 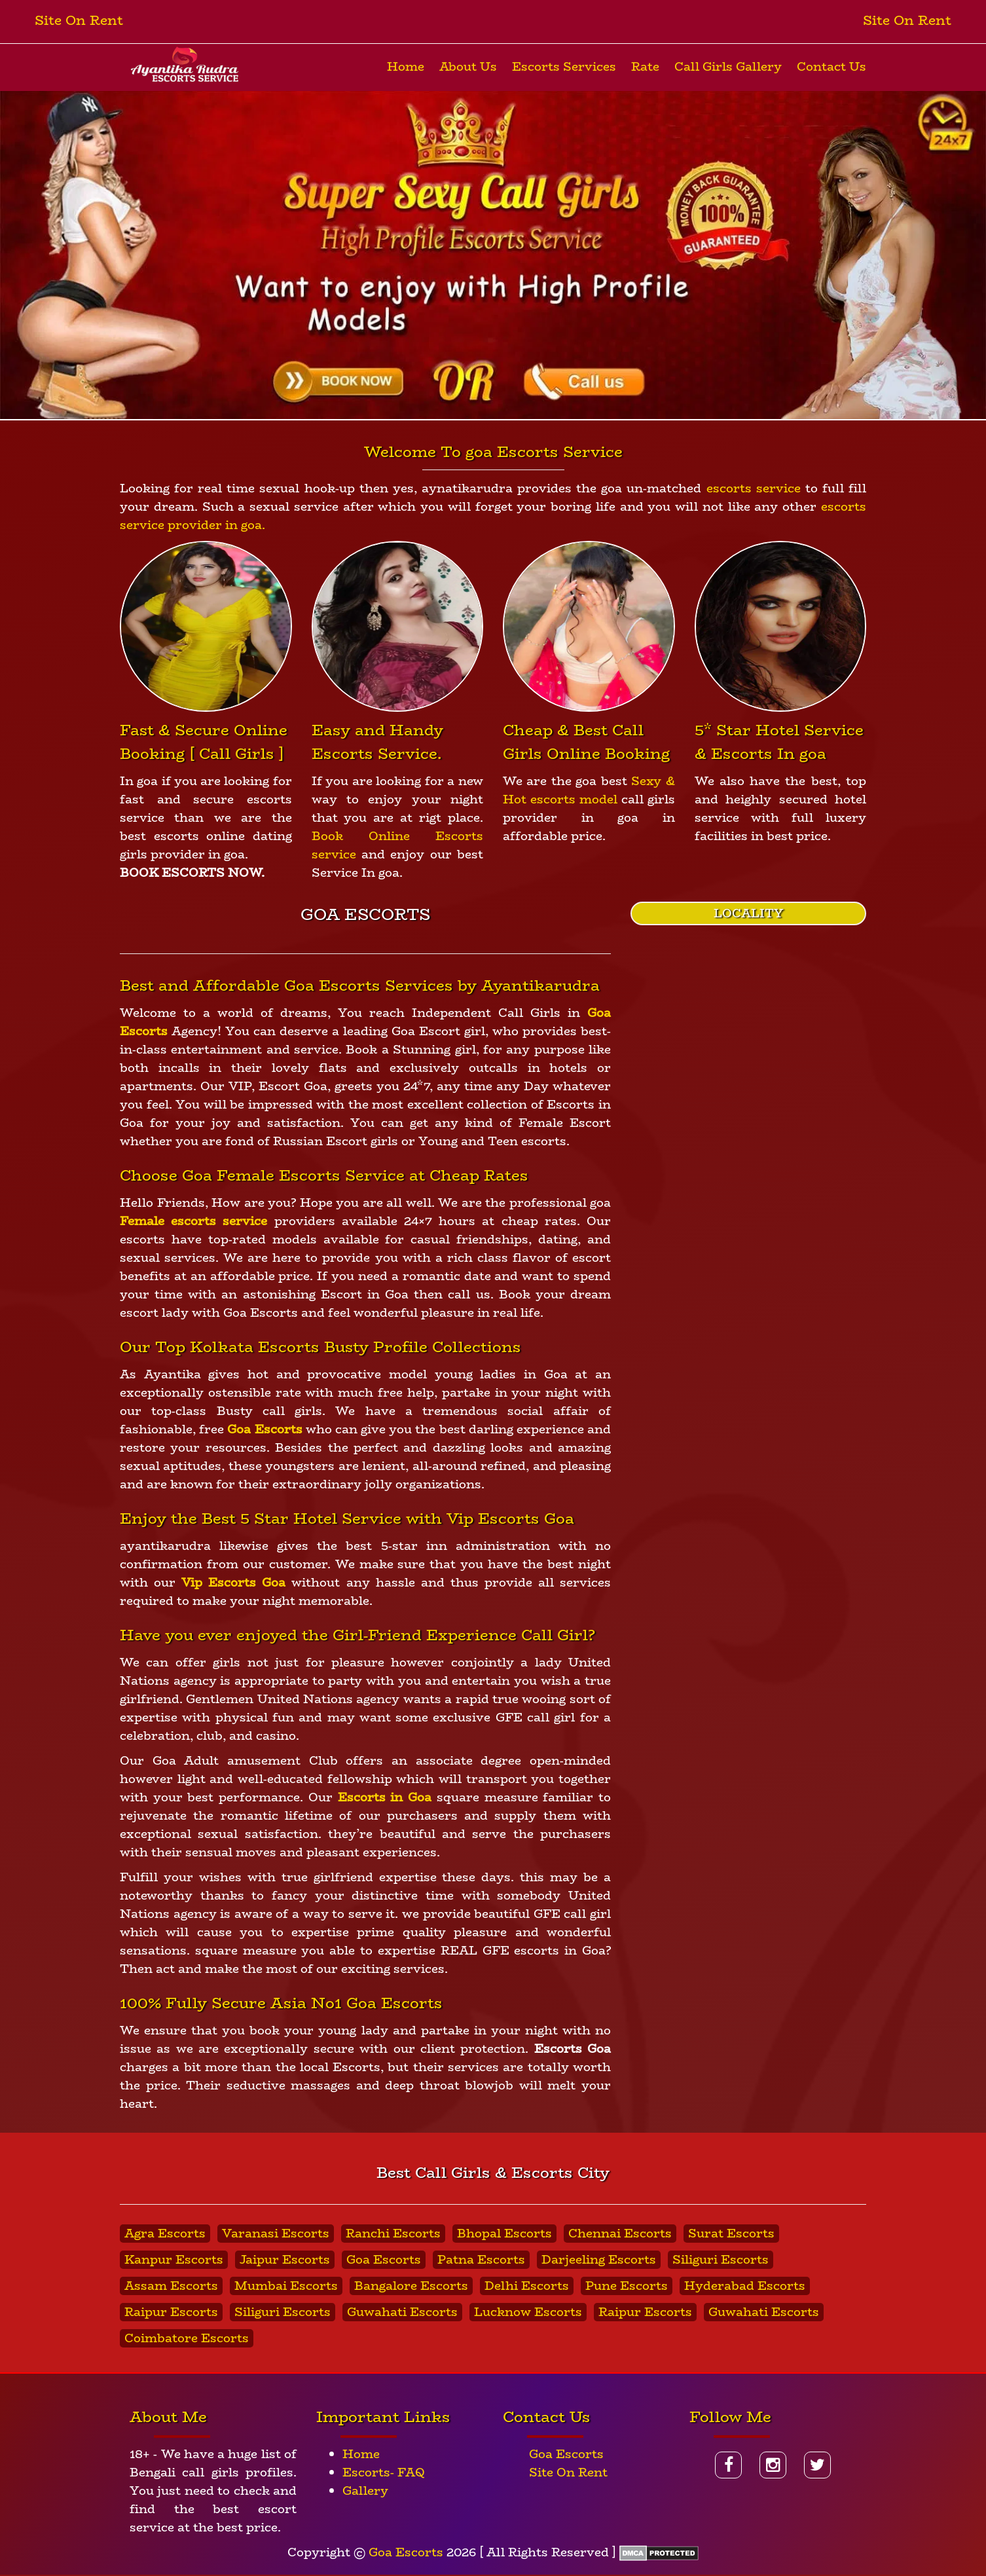 I want to click on Chennai Escorts, so click(x=620, y=2233).